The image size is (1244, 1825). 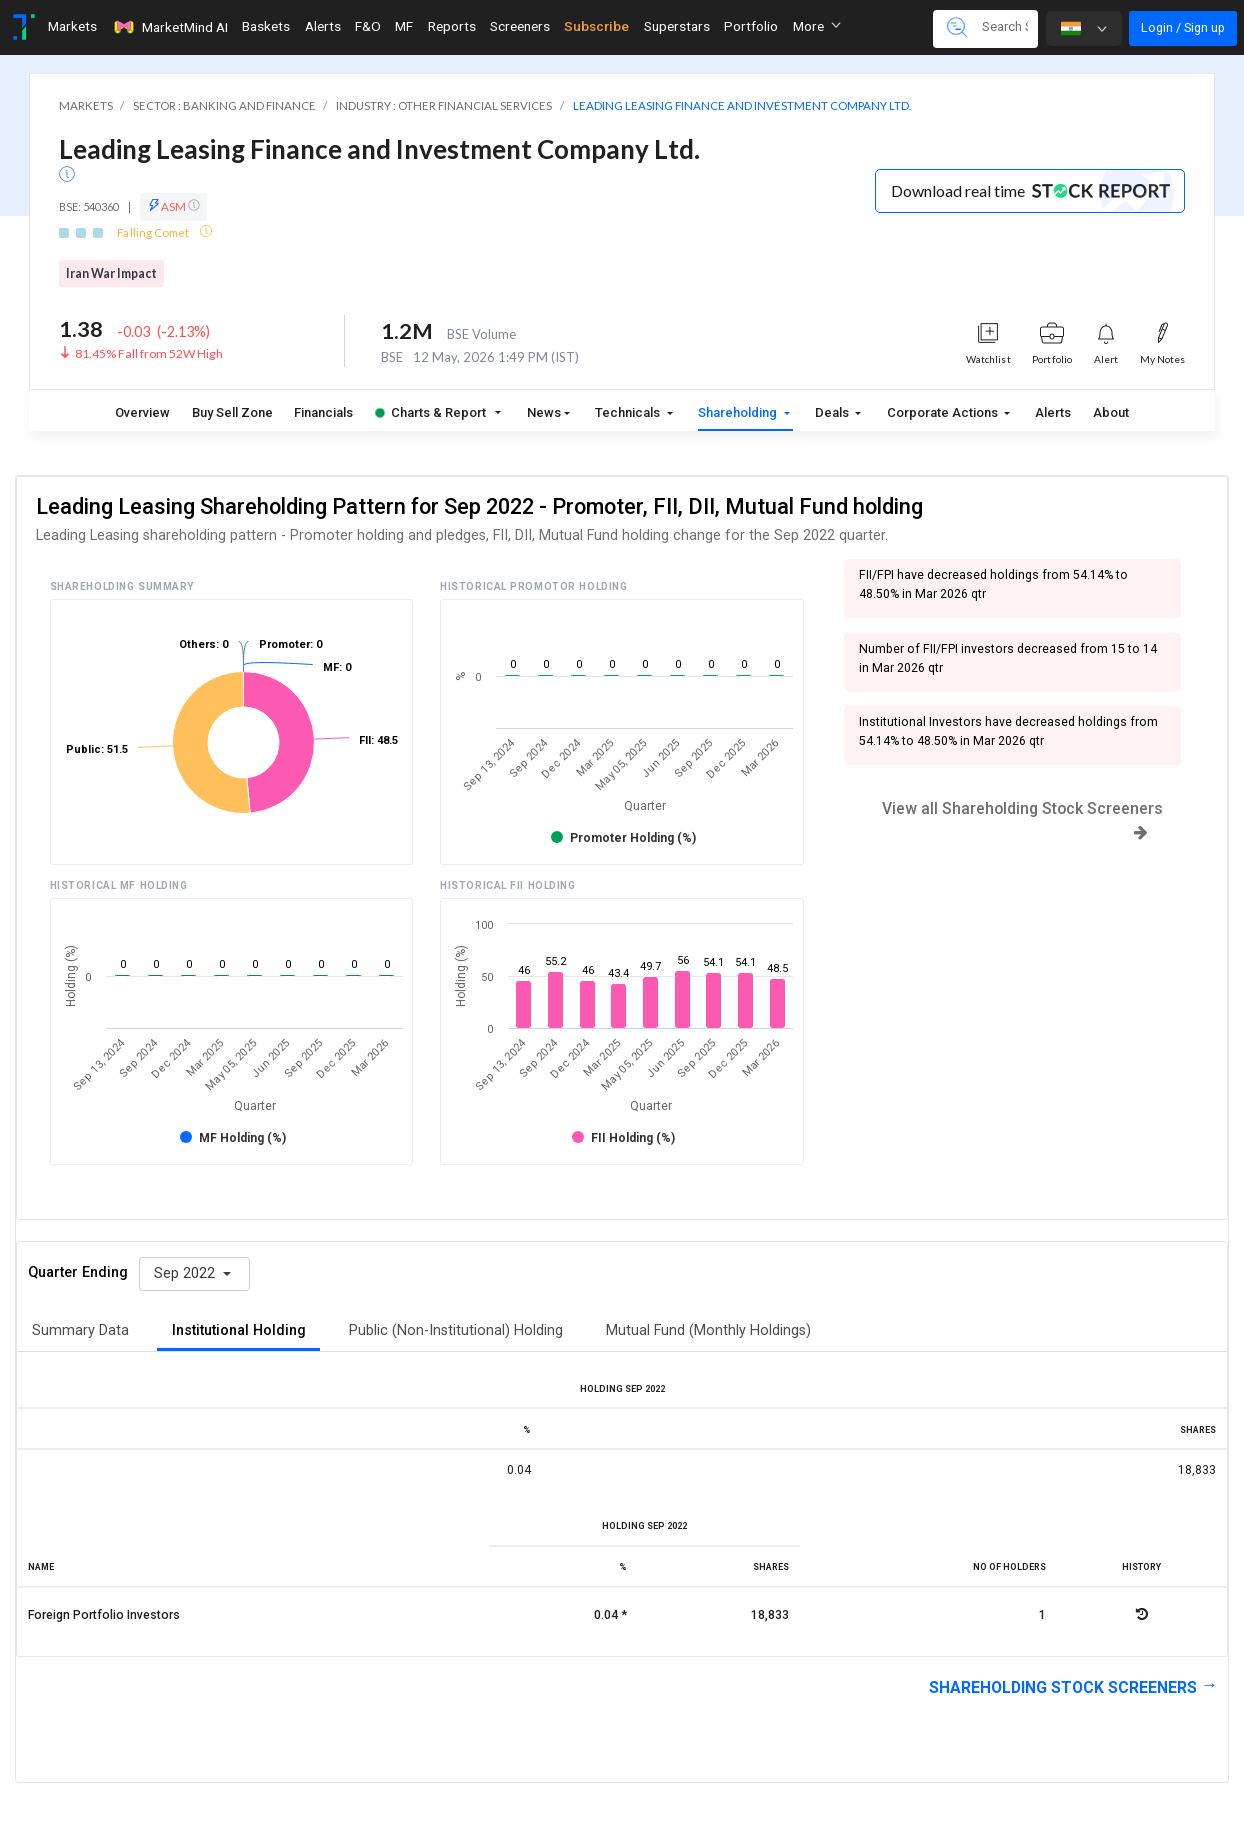 What do you see at coordinates (1183, 27) in the screenshot?
I see `Login / Sign up` at bounding box center [1183, 27].